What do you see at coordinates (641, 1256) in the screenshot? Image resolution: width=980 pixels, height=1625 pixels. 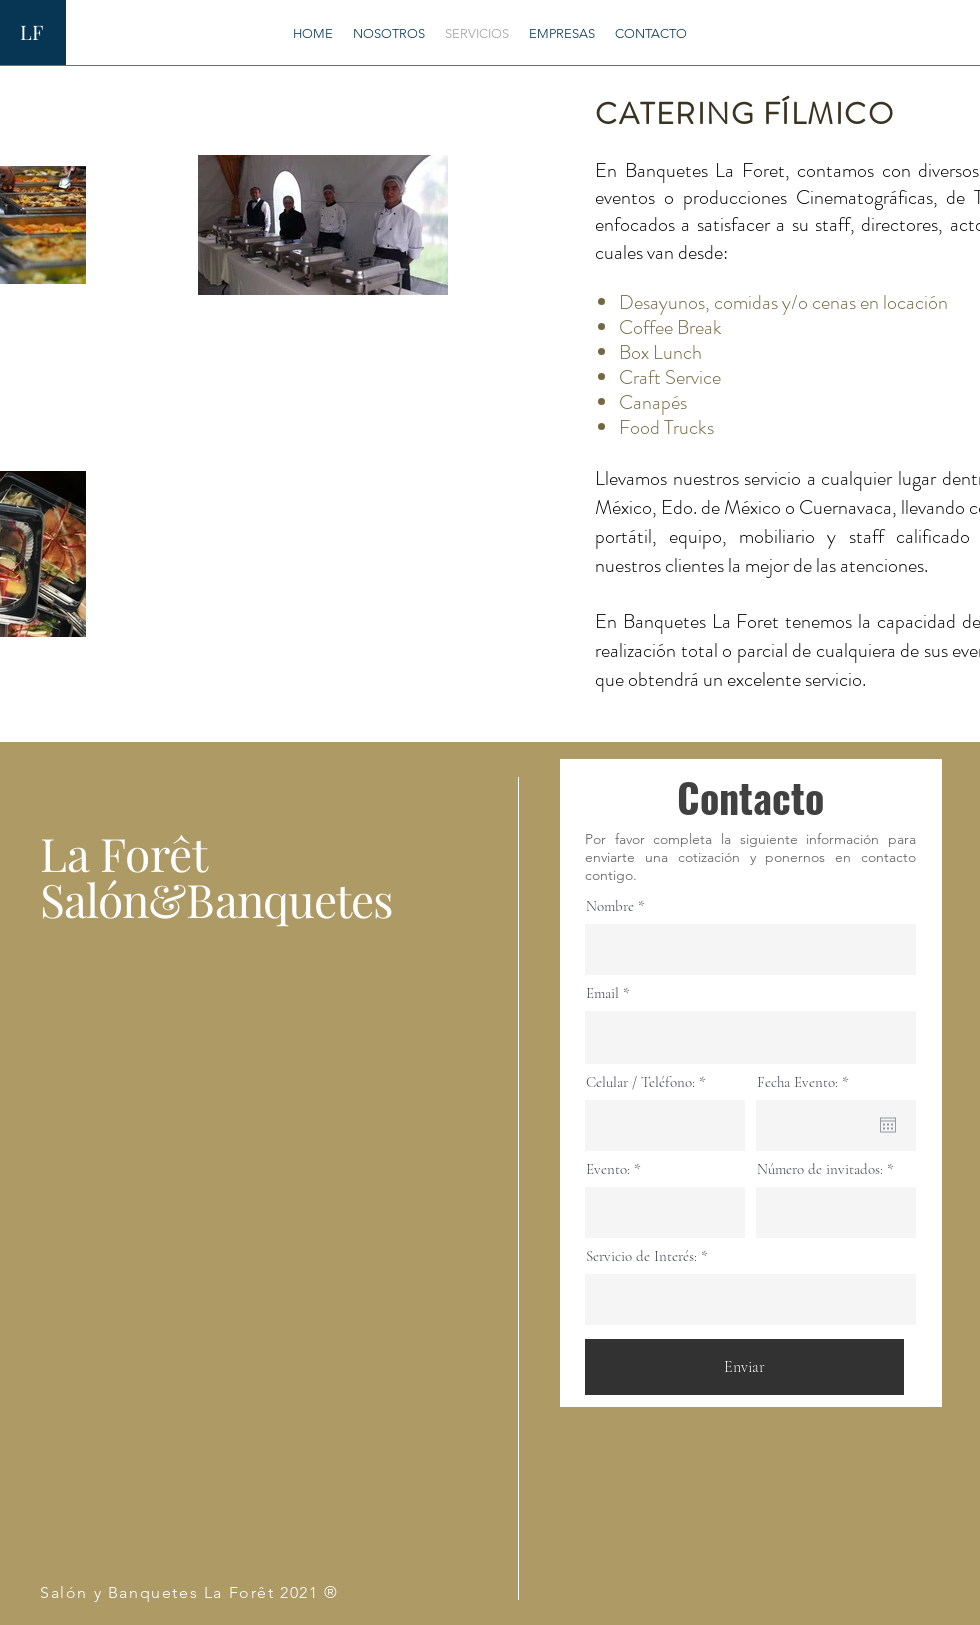 I see `Servicio de Interés:` at bounding box center [641, 1256].